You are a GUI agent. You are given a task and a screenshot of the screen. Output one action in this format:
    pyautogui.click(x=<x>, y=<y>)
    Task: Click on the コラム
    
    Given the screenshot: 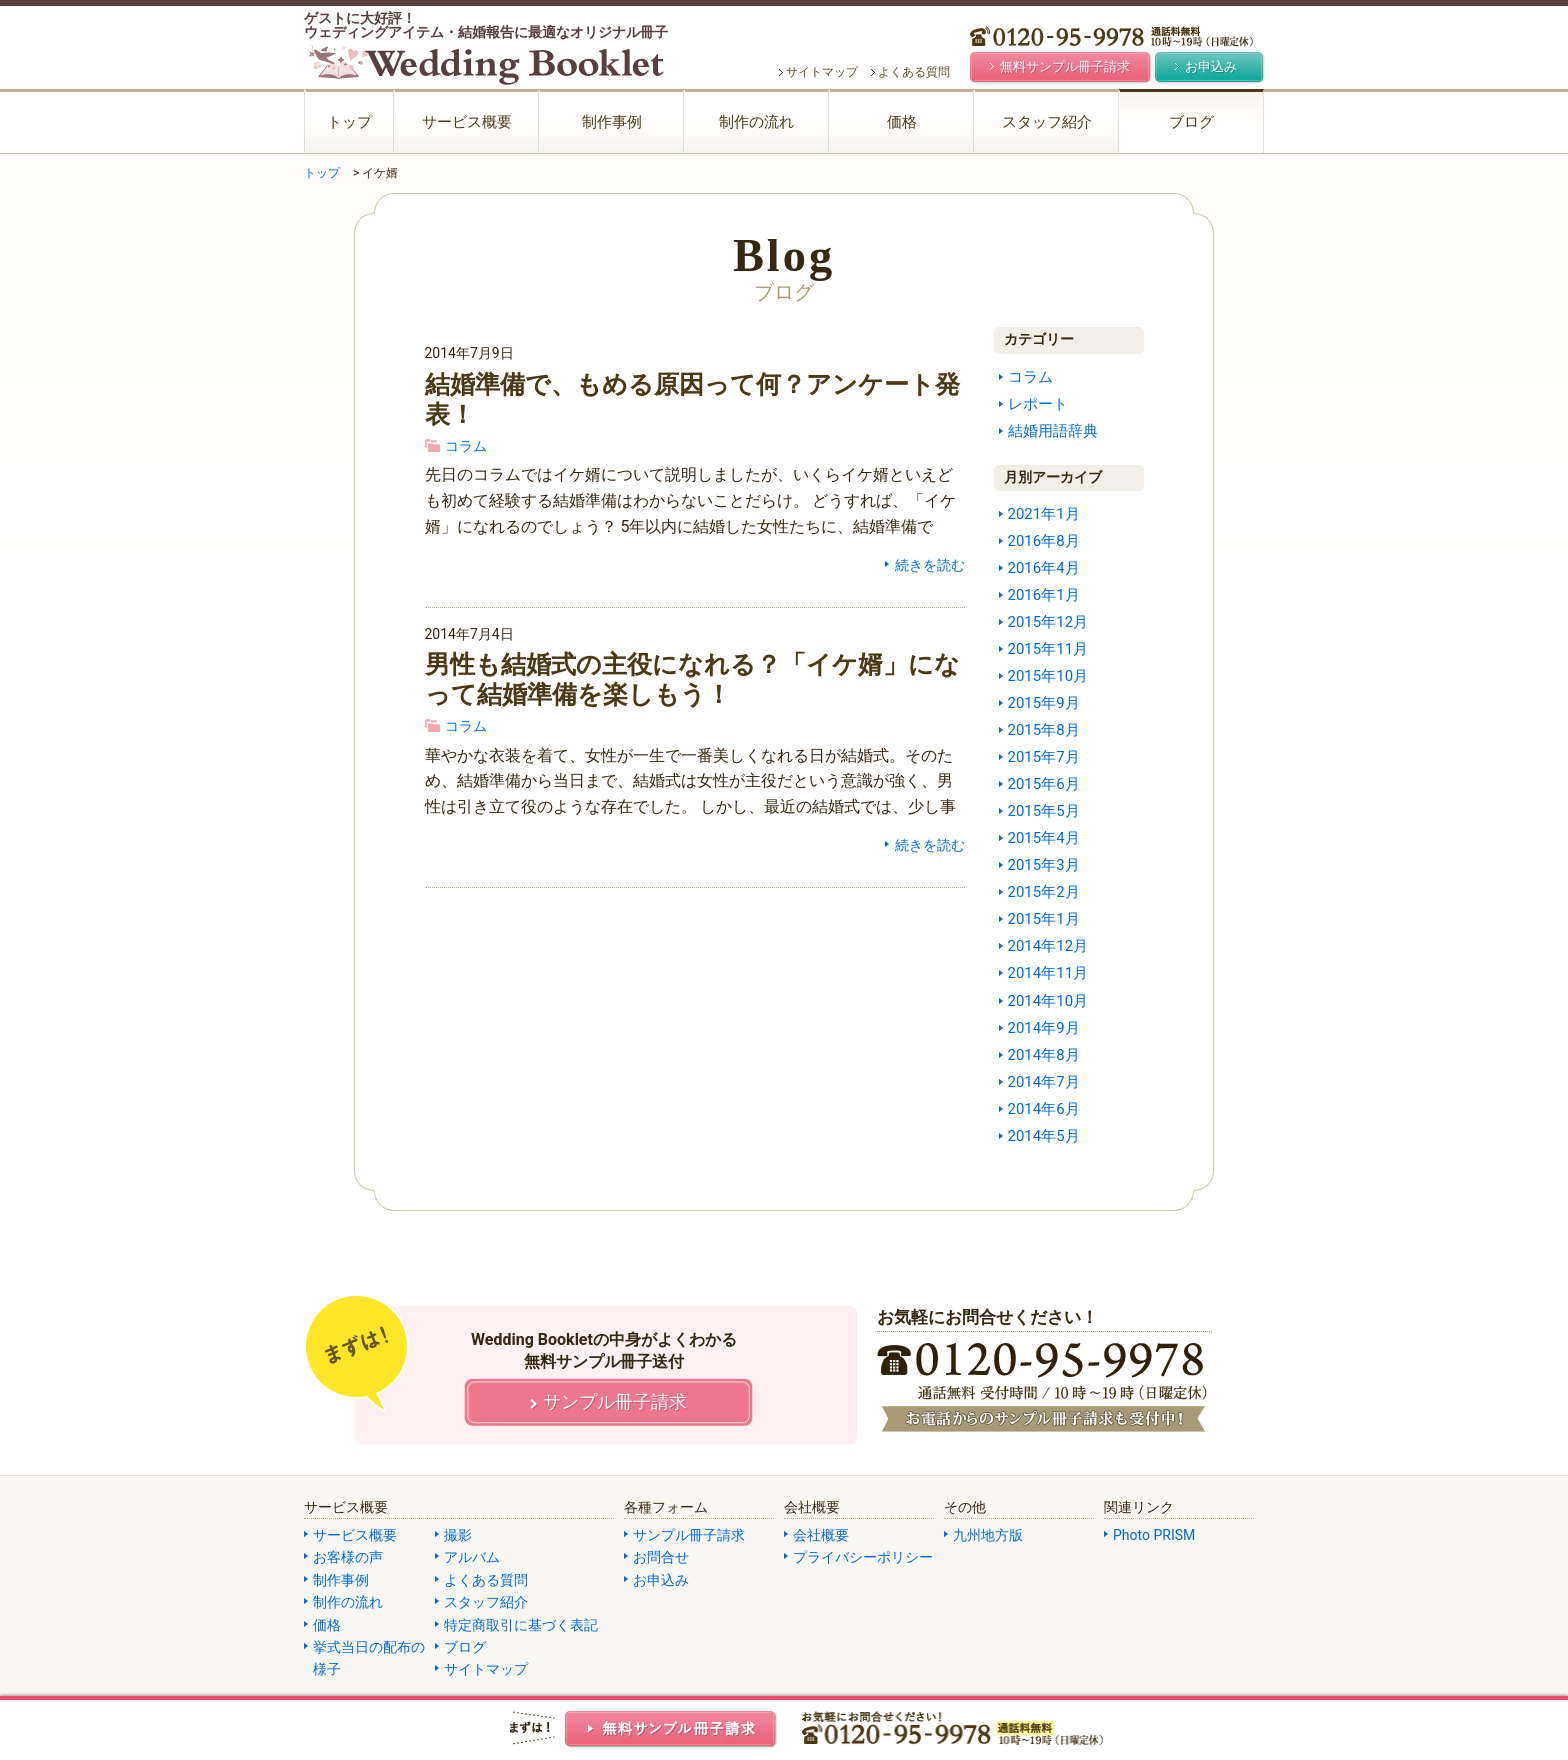 What is the action you would take?
    pyautogui.click(x=466, y=446)
    